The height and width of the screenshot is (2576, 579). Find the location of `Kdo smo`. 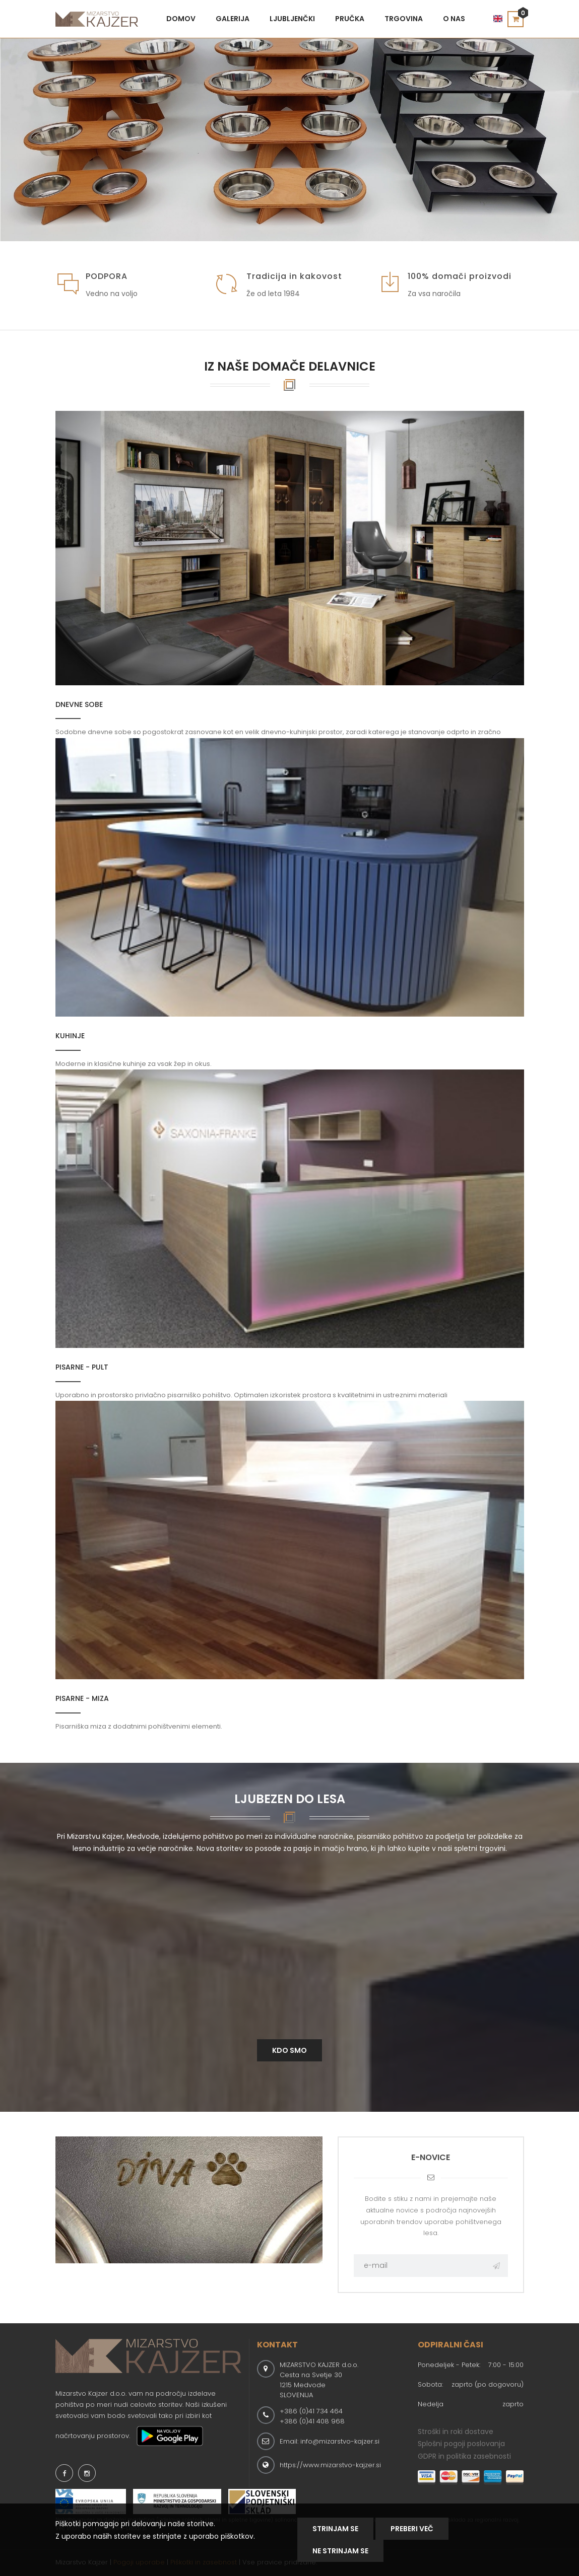

Kdo smo is located at coordinates (289, 2050).